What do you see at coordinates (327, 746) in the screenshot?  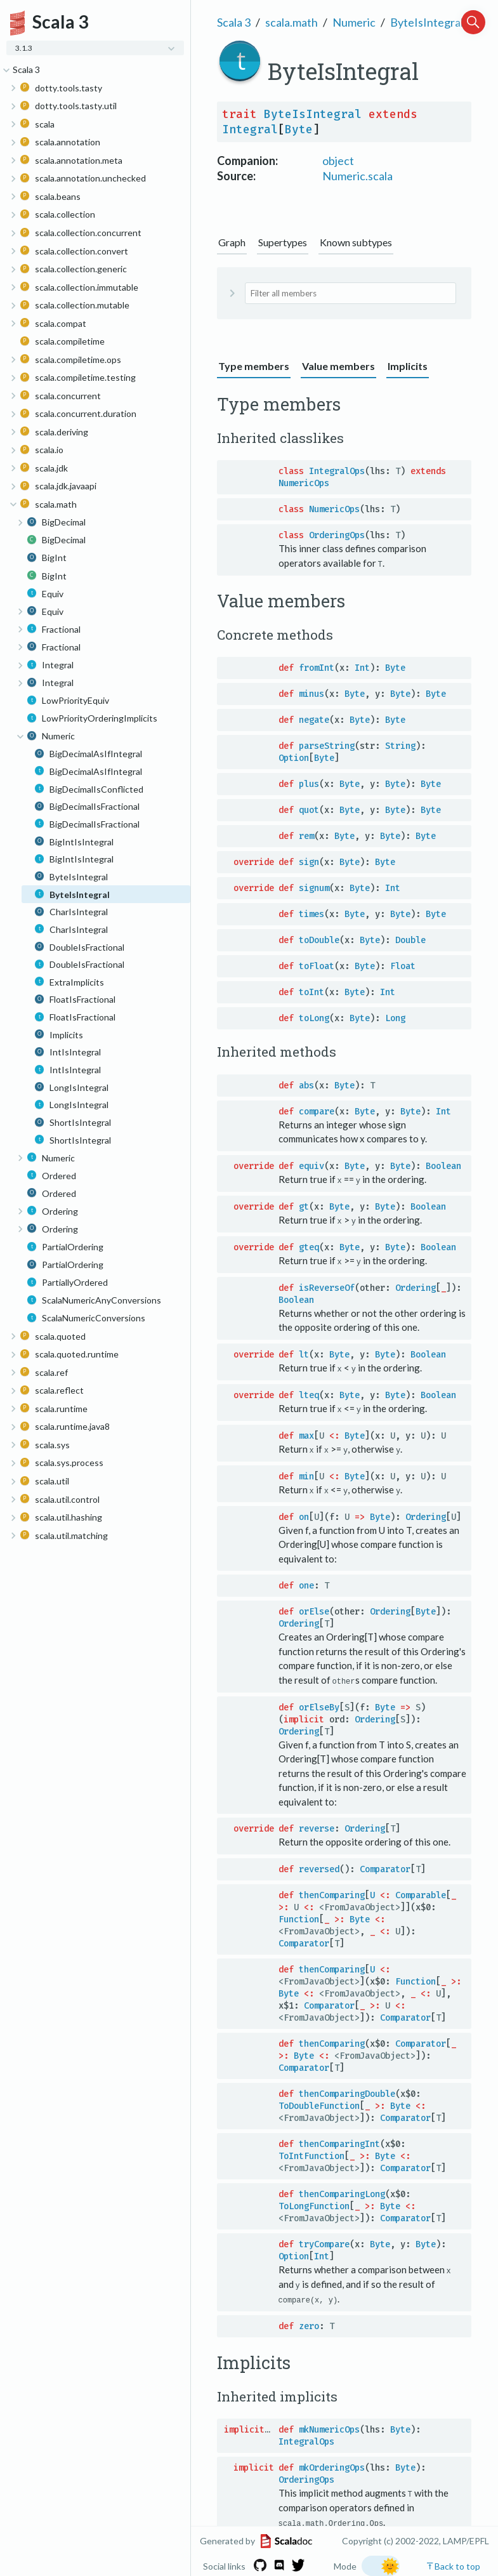 I see `parseString` at bounding box center [327, 746].